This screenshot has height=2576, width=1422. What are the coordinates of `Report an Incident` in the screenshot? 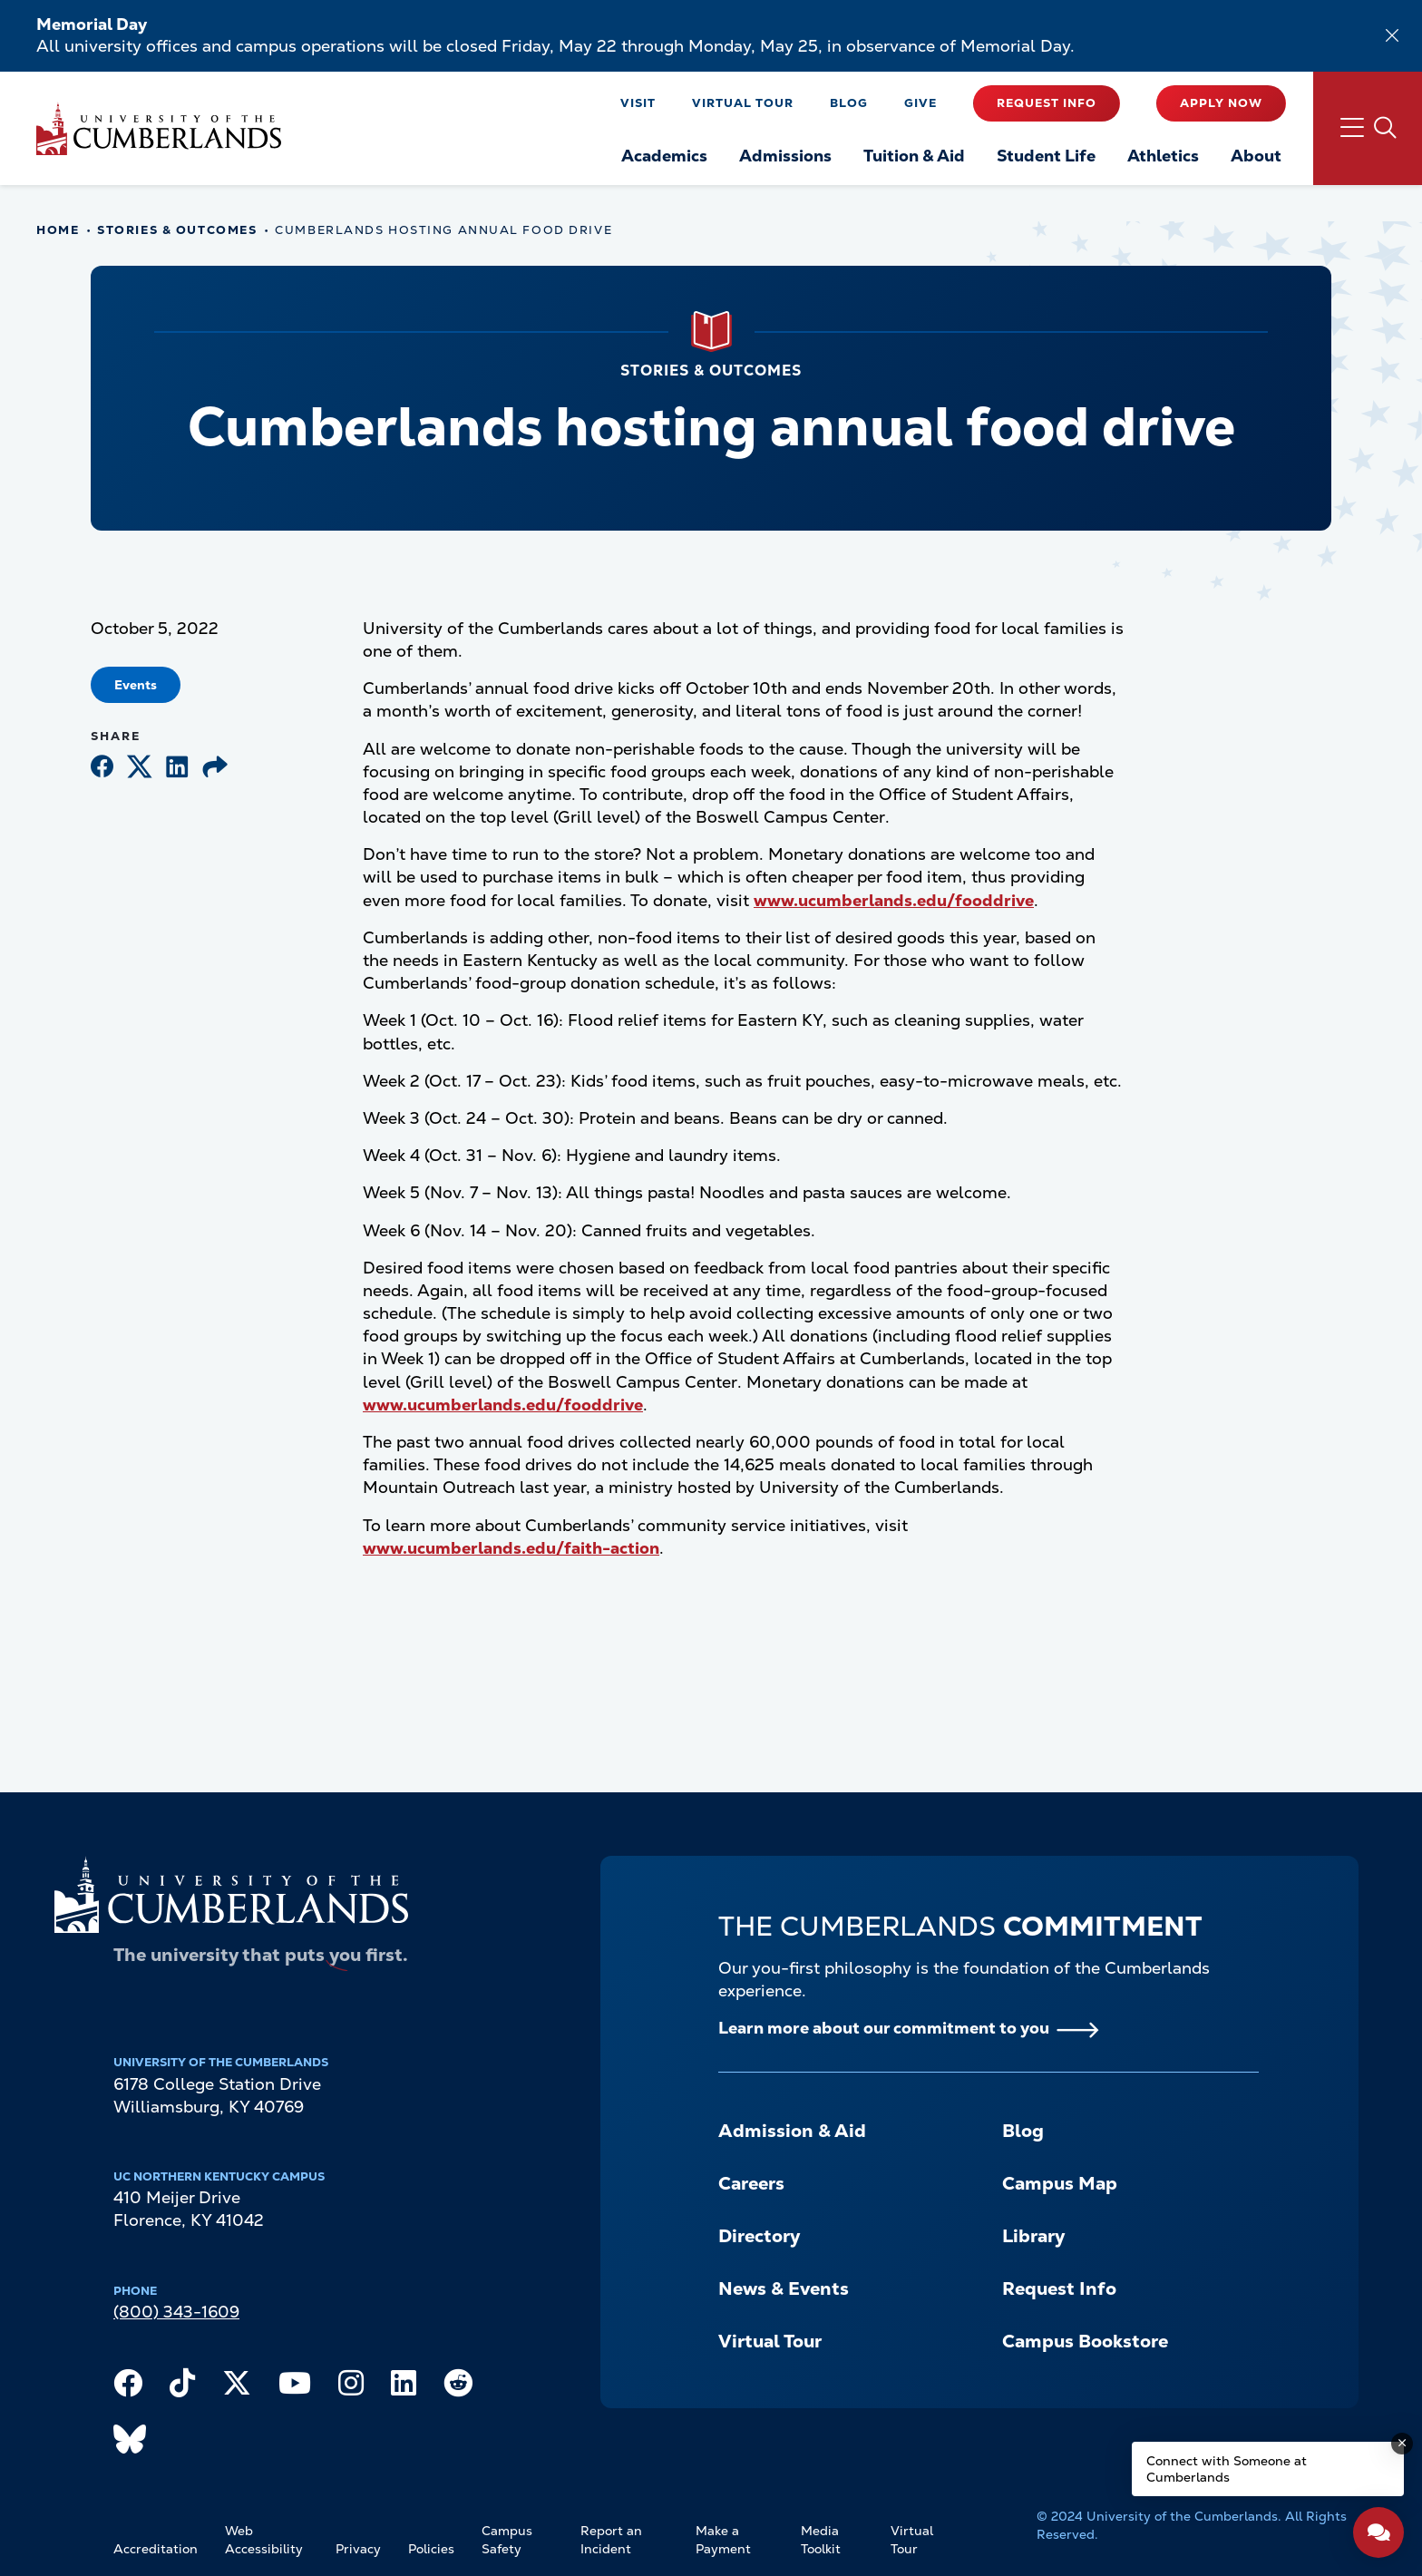 It's located at (611, 2539).